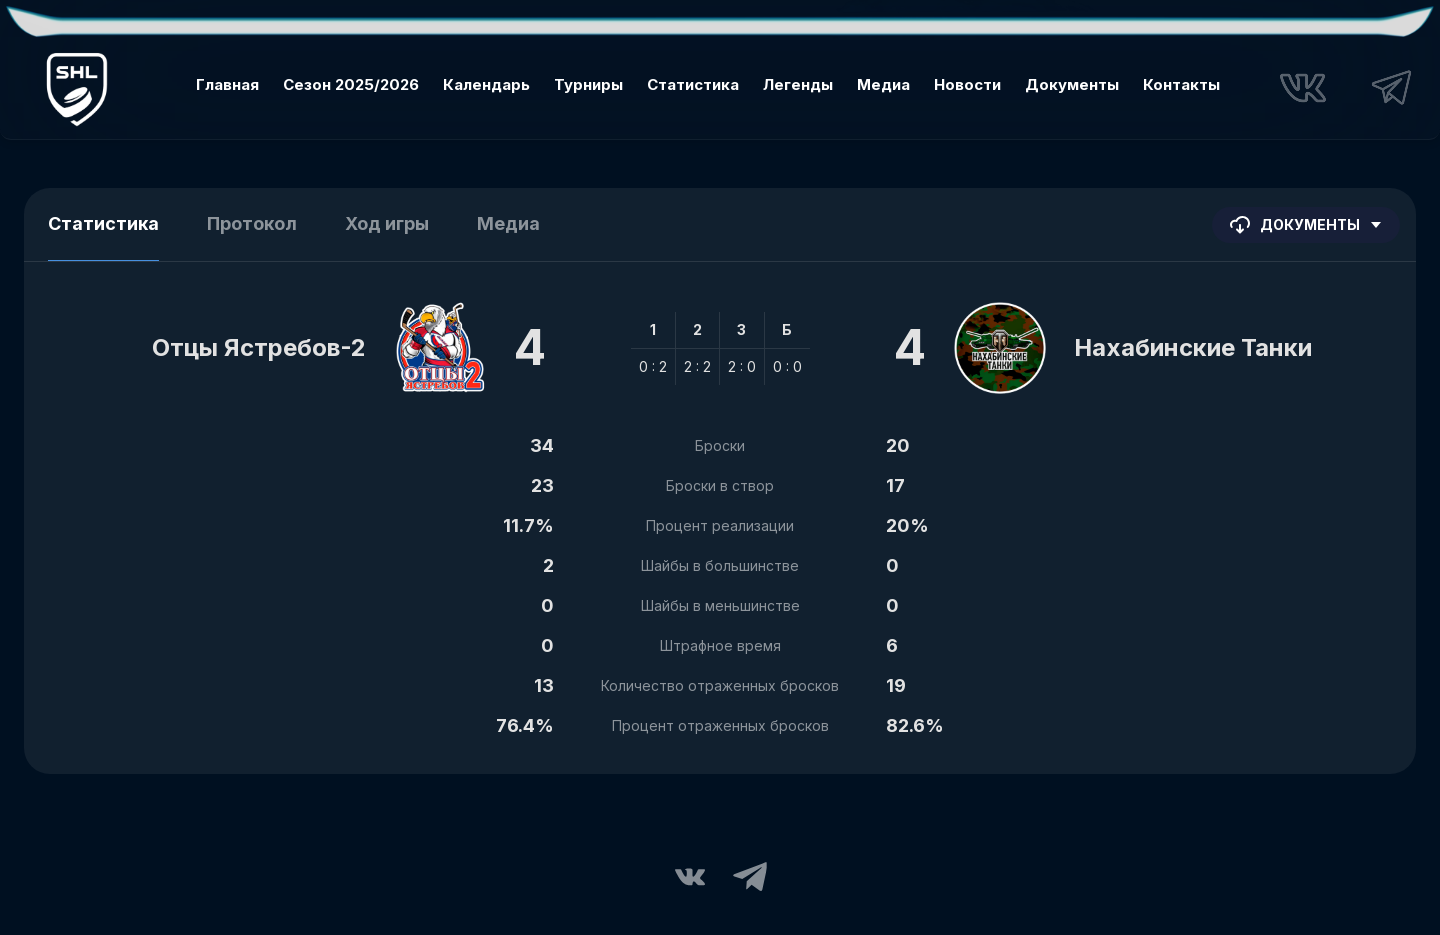 The image size is (1440, 935). Describe the element at coordinates (1181, 84) in the screenshot. I see `Контакты` at that location.